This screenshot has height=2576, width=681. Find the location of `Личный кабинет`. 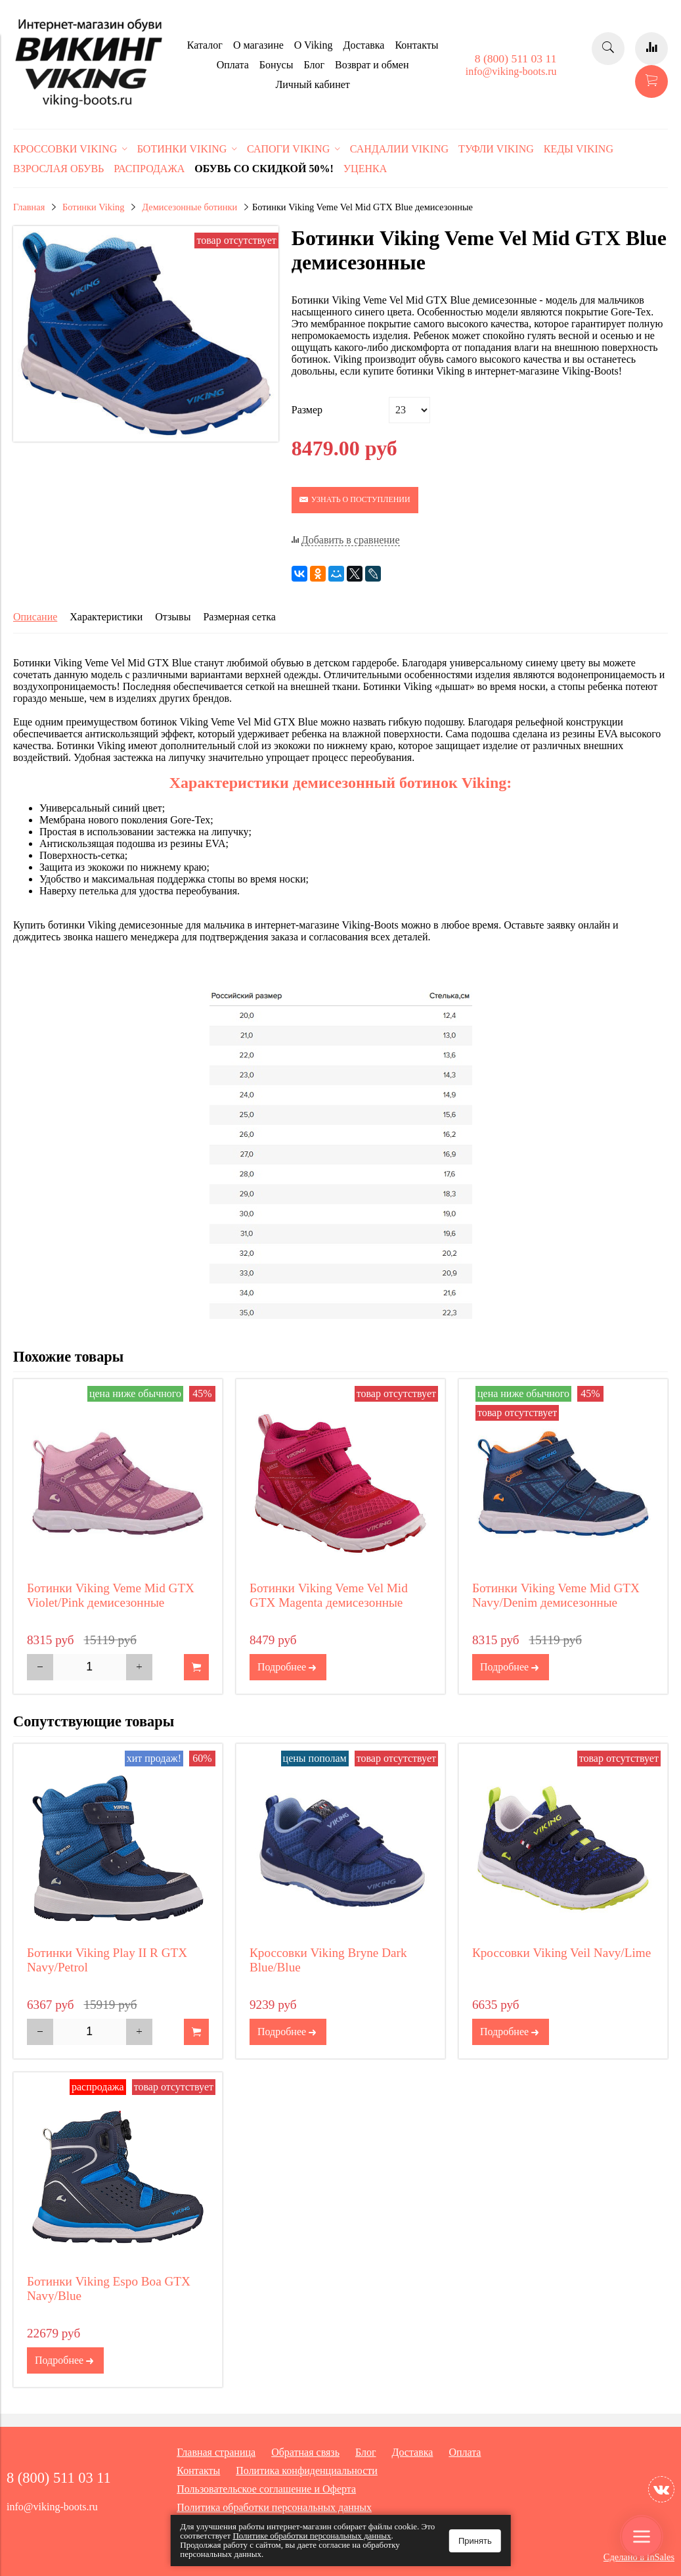

Личный кабинет is located at coordinates (312, 84).